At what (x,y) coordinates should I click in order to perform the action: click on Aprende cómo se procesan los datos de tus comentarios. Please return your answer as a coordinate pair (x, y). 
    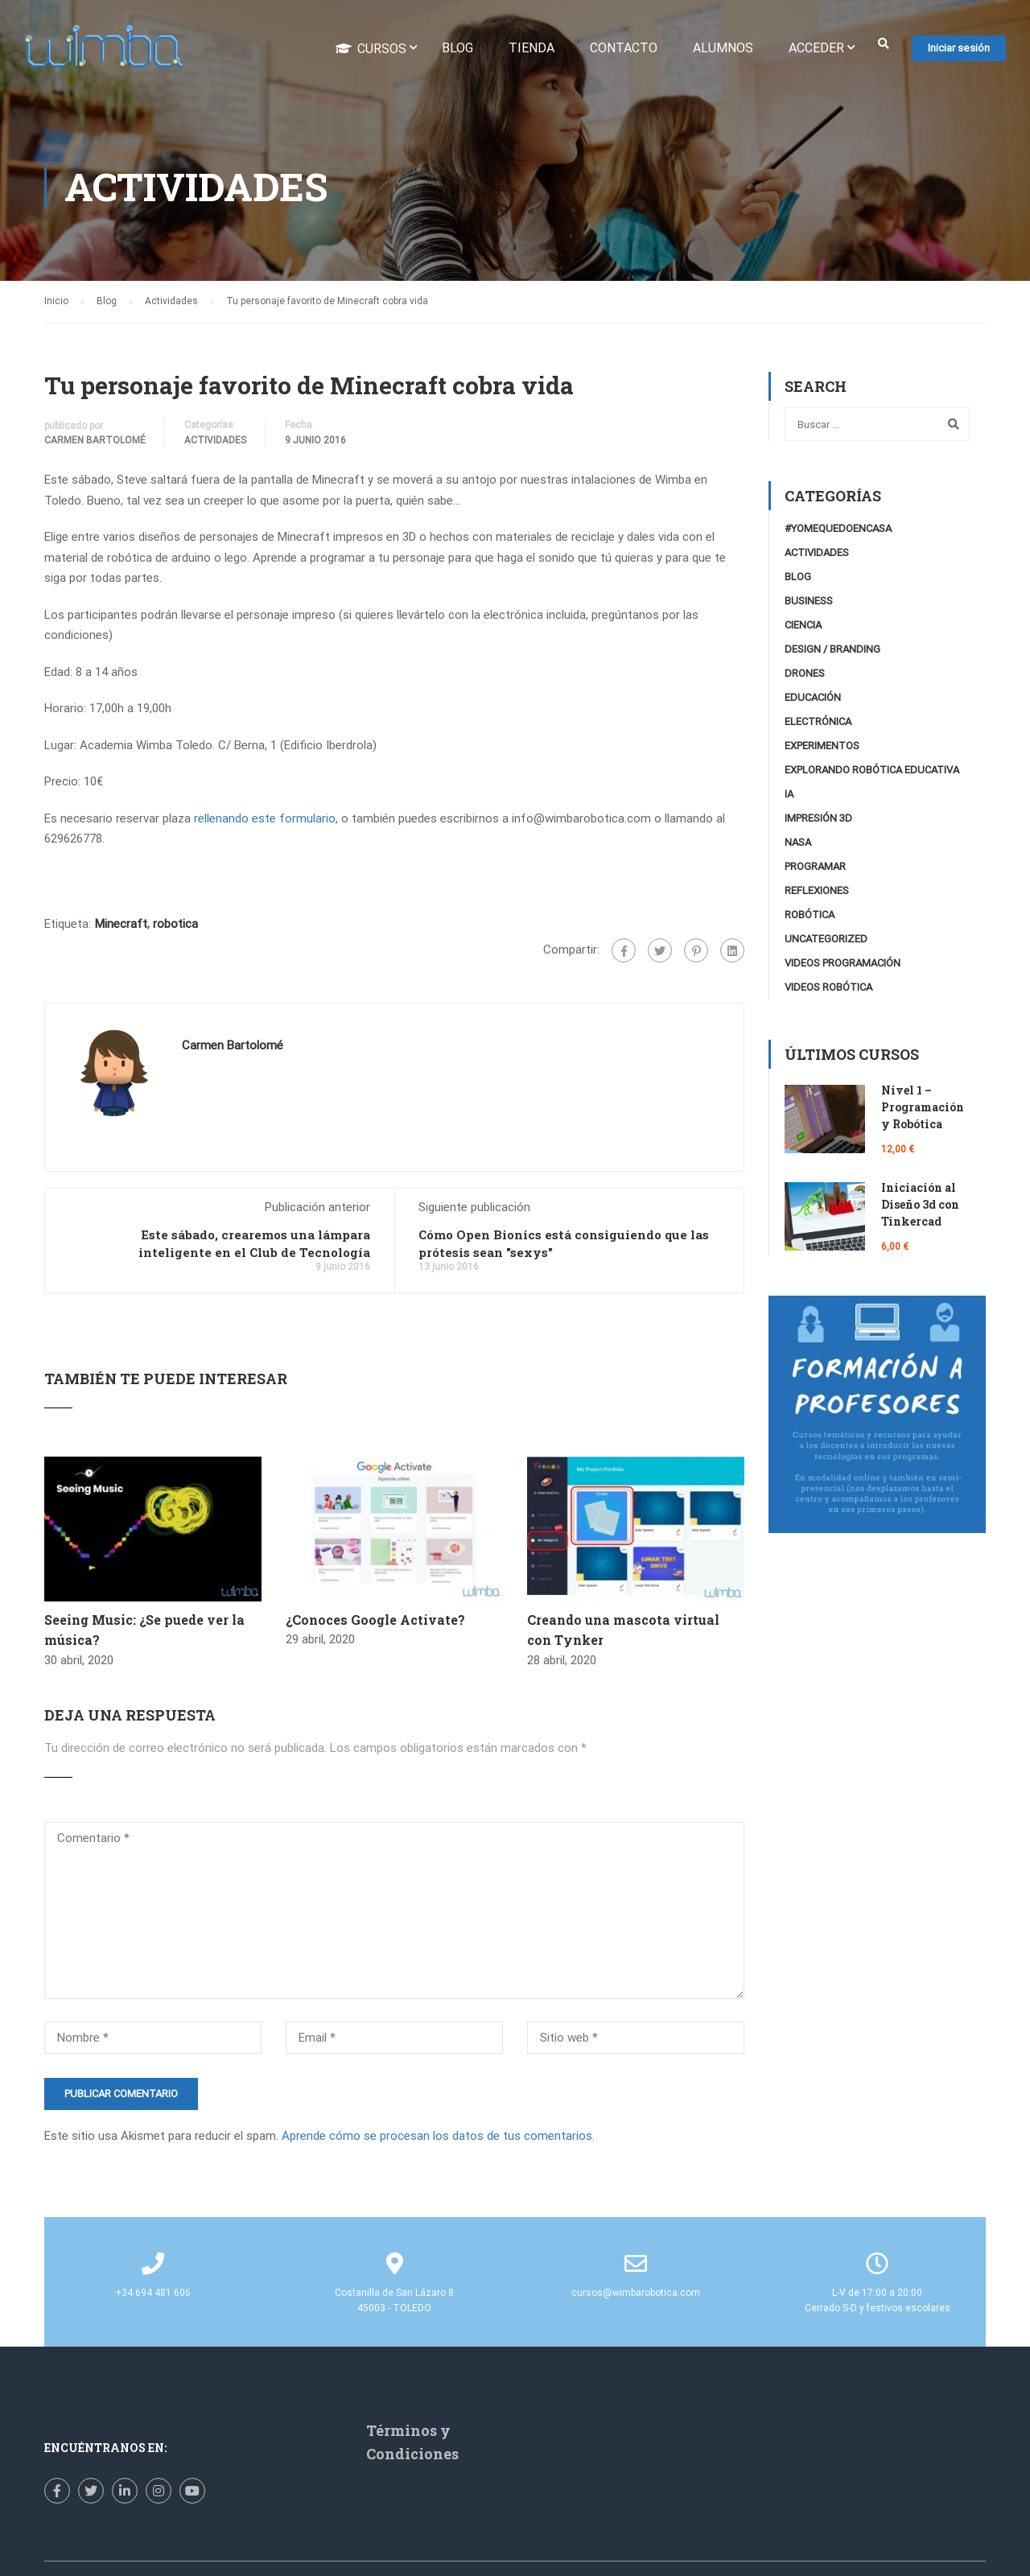
    Looking at the image, I should click on (437, 2140).